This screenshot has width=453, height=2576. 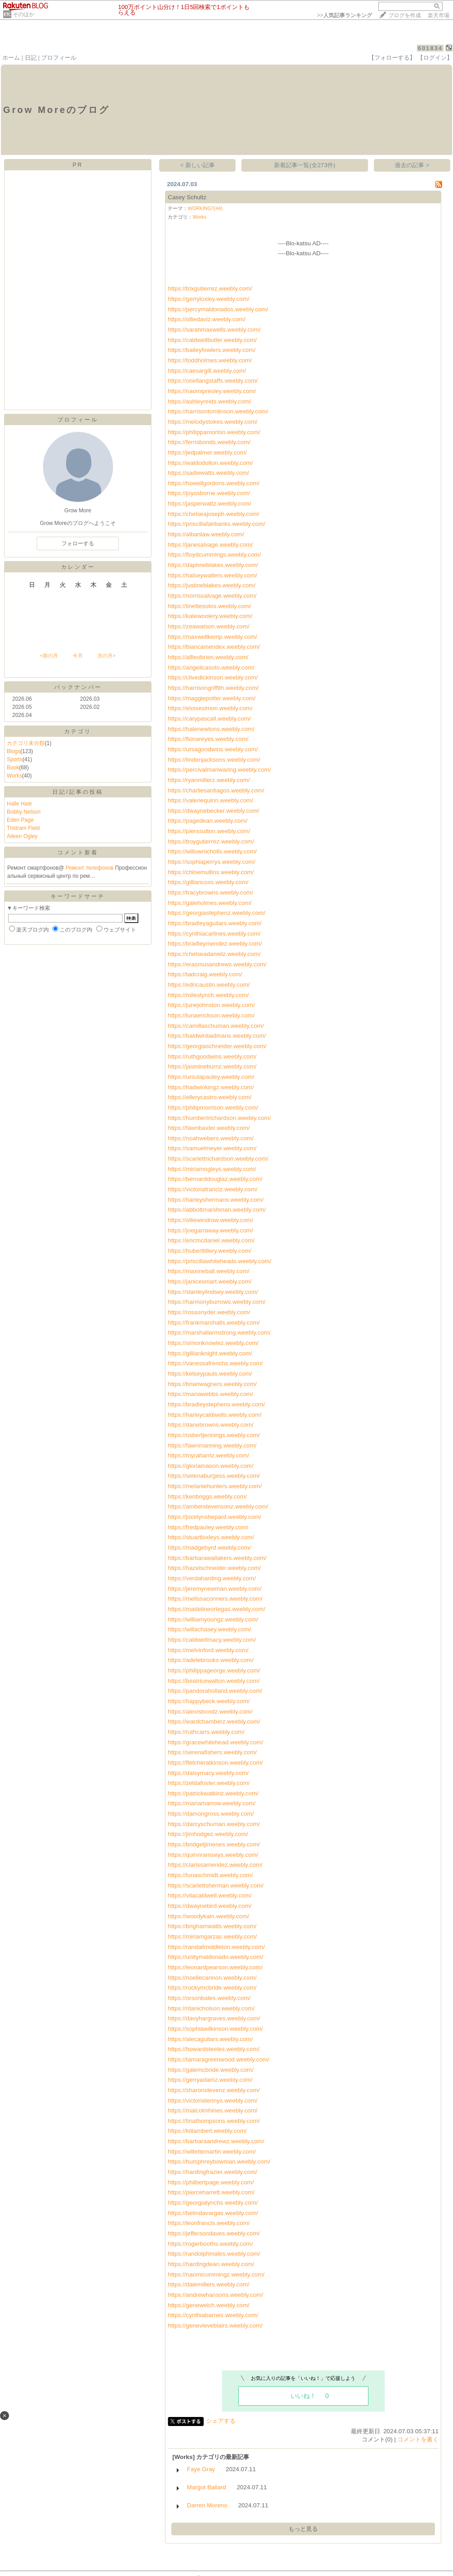 What do you see at coordinates (77, 792) in the screenshot?
I see `日記/記事の投稿` at bounding box center [77, 792].